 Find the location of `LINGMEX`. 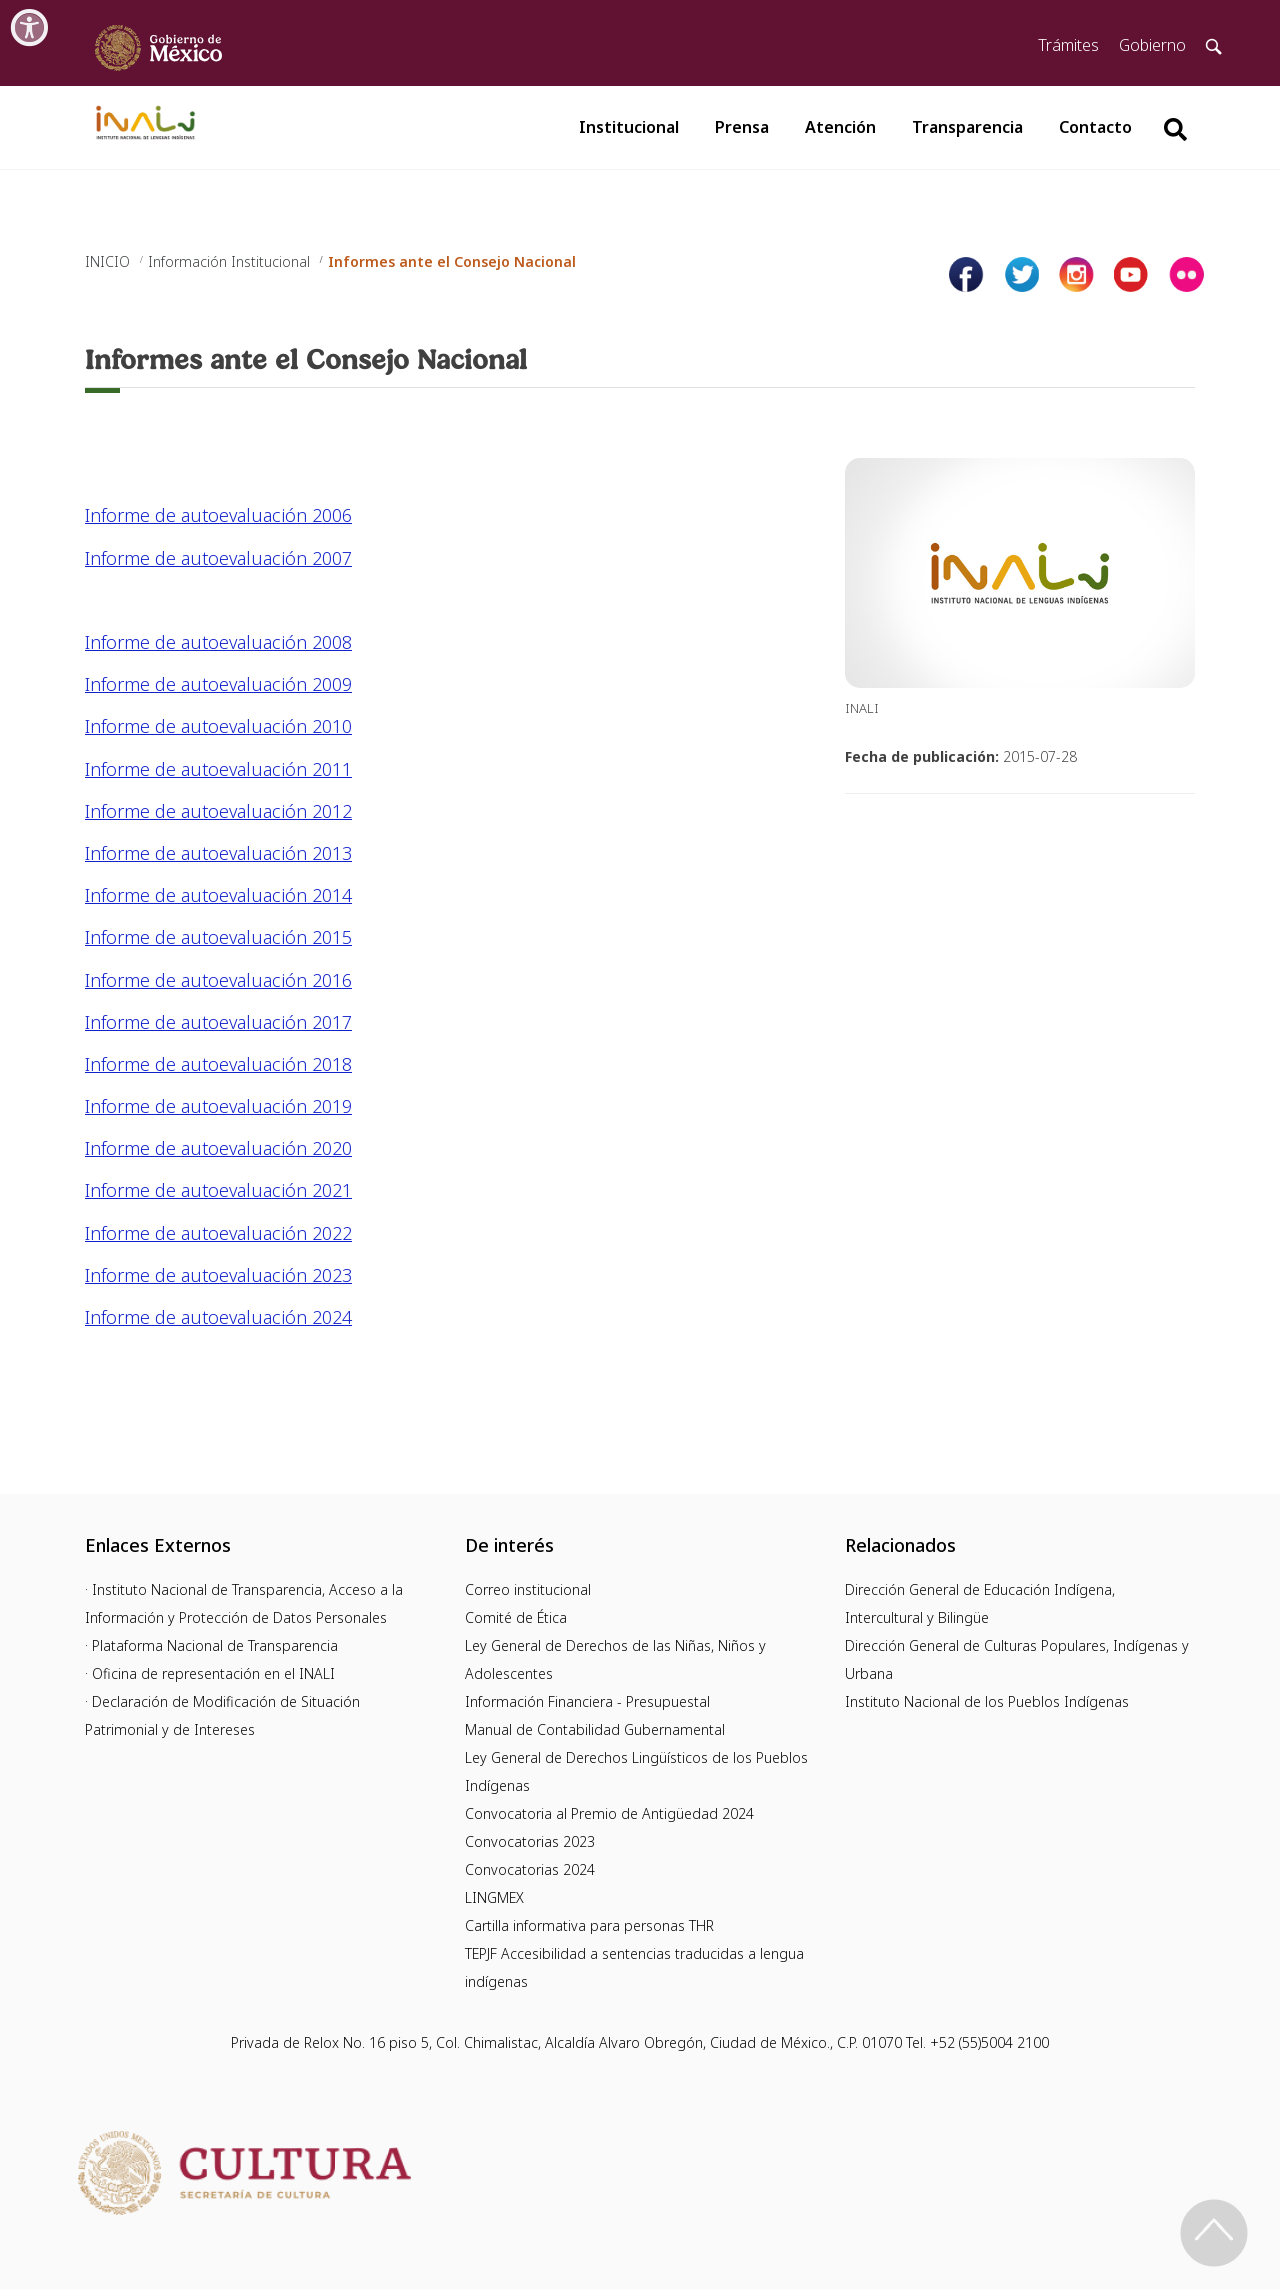

LINGMEX is located at coordinates (494, 1897).